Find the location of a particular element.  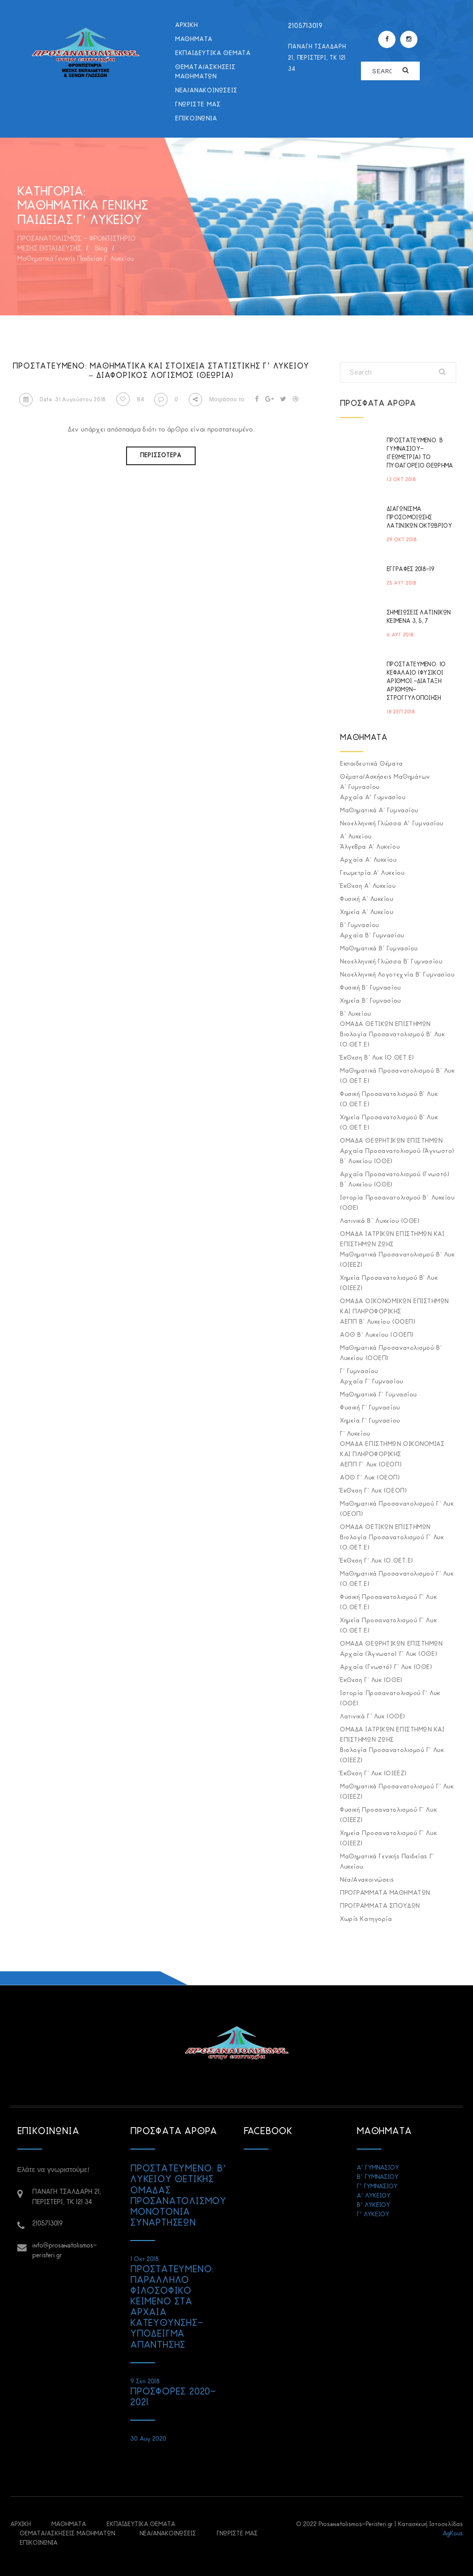

Αρχαία Γ' Γυμνασίου is located at coordinates (371, 1381).